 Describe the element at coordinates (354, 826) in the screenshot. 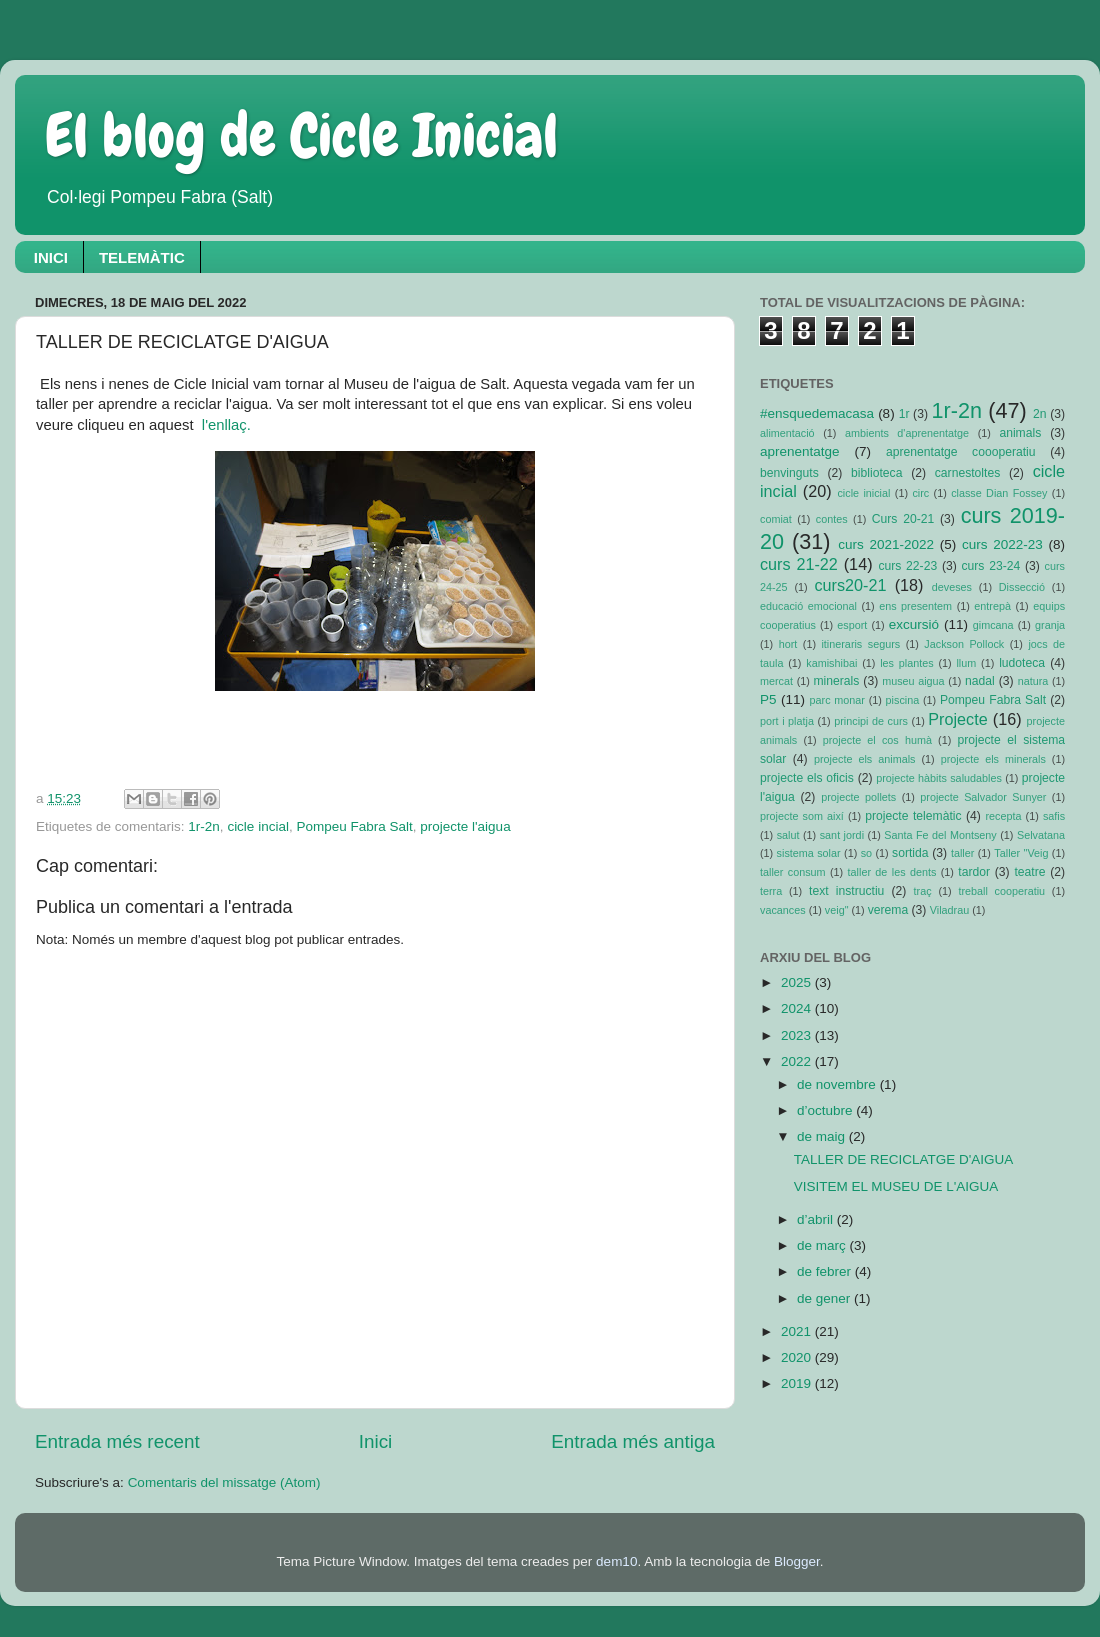

I see `Pompeu Fabra Salt` at that location.